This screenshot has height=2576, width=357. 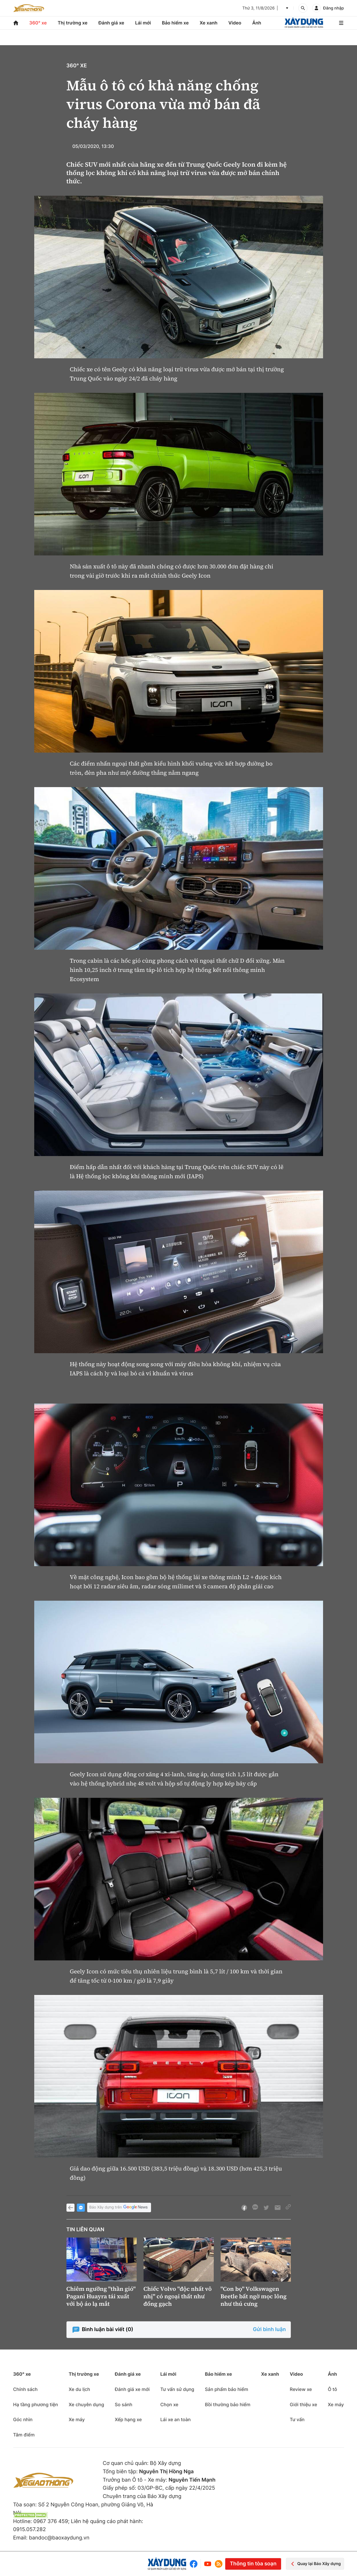 I want to click on Lái mới, so click(x=143, y=23).